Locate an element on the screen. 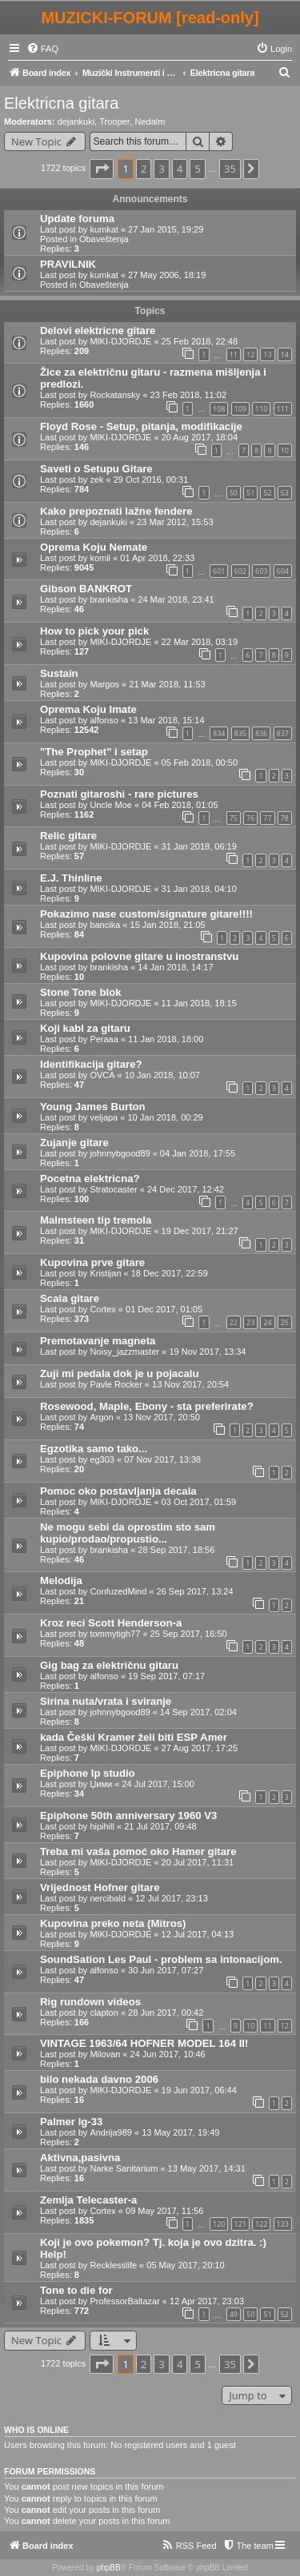 This screenshot has width=300, height=2576. 13 is located at coordinates (267, 354).